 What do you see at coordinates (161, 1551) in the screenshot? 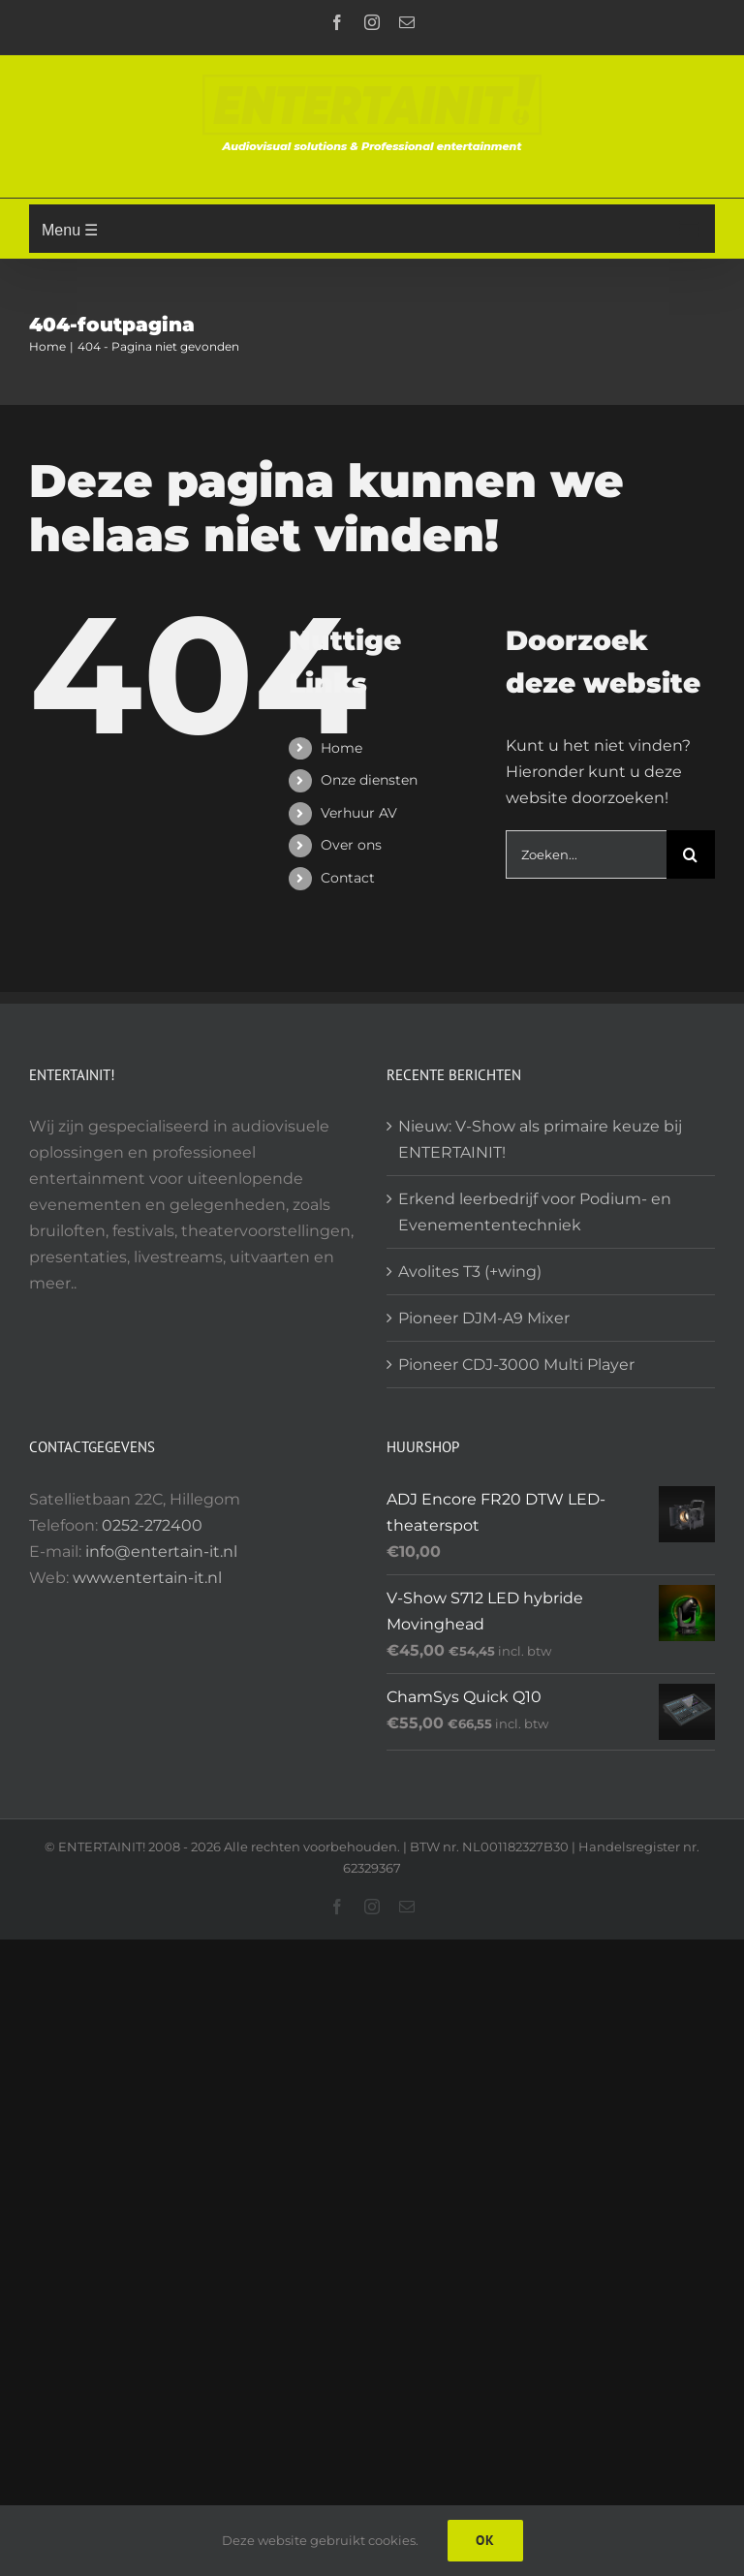
I see `info@entertain-it.nl` at bounding box center [161, 1551].